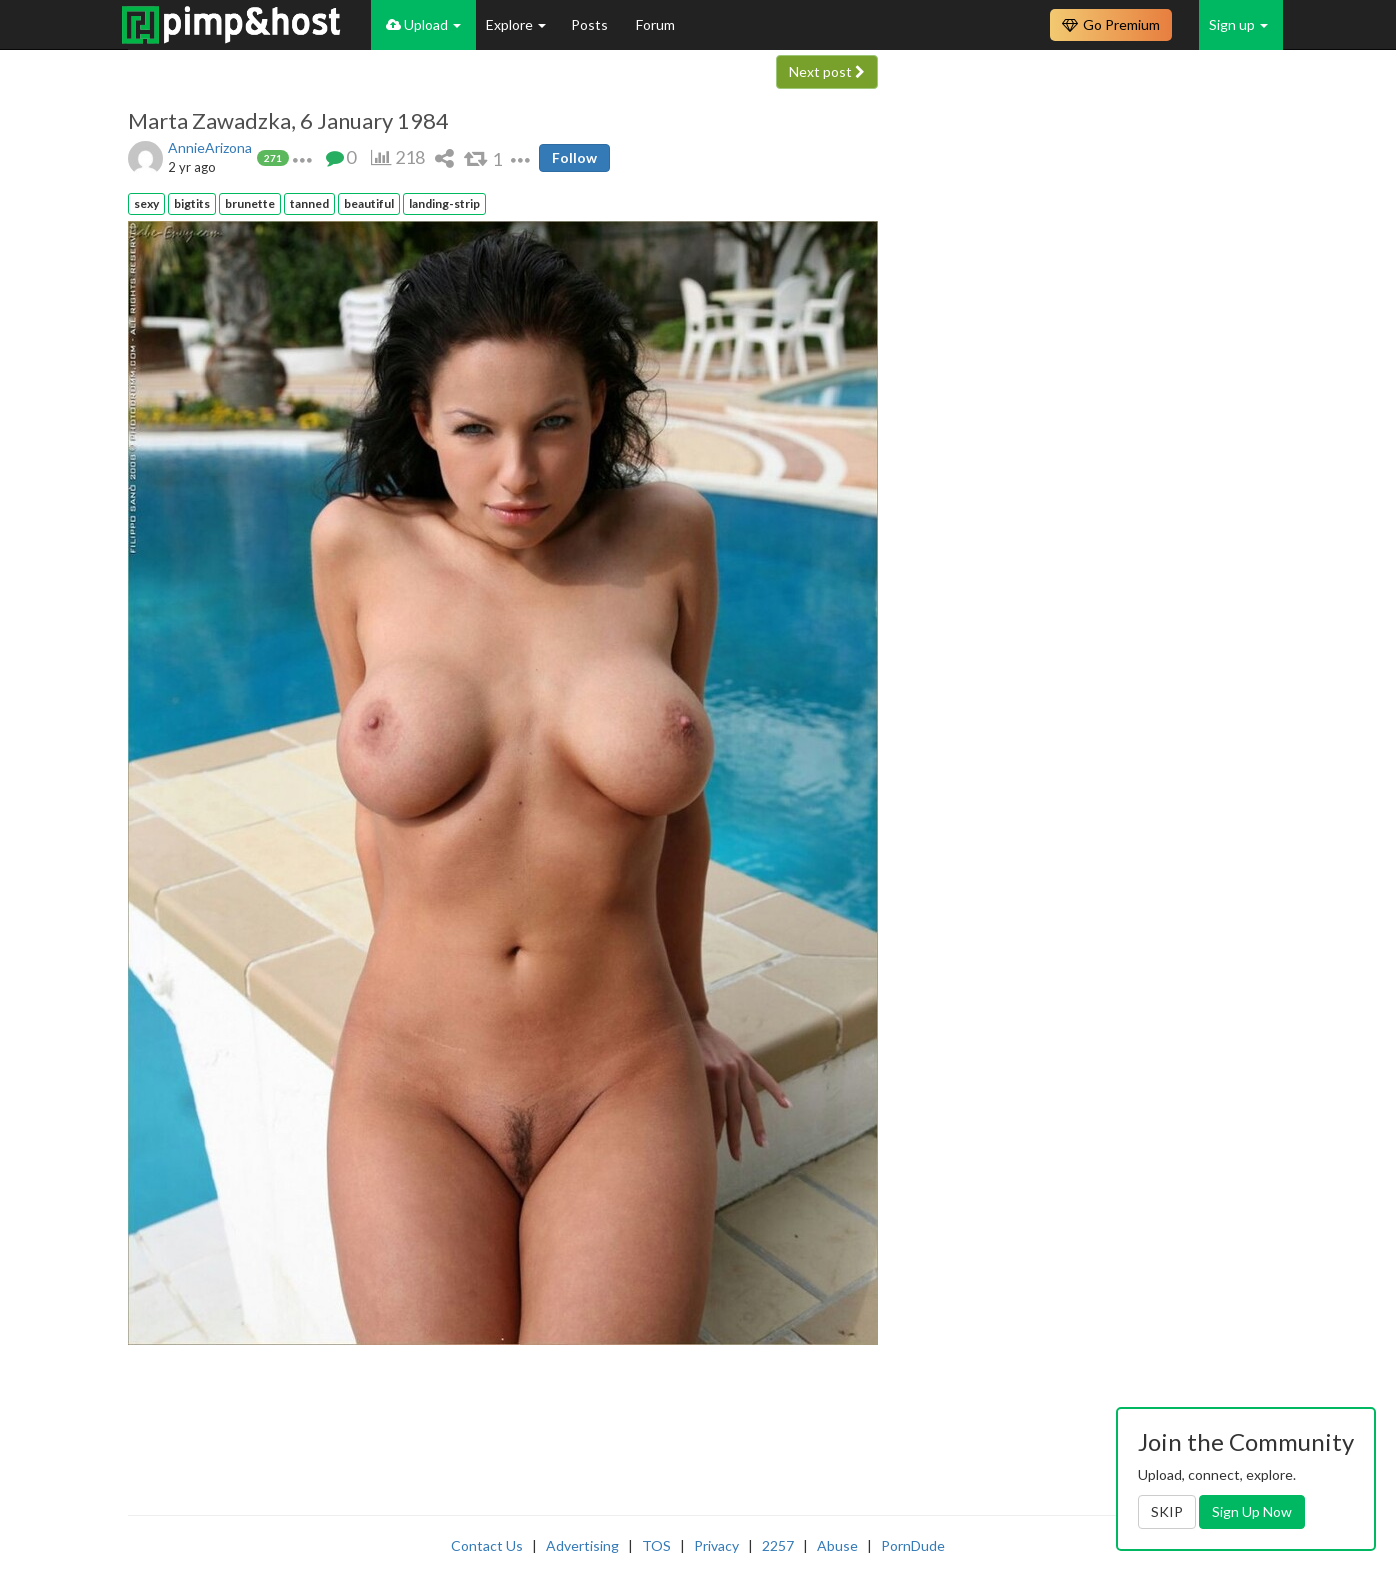  I want to click on Privacy, so click(716, 1545).